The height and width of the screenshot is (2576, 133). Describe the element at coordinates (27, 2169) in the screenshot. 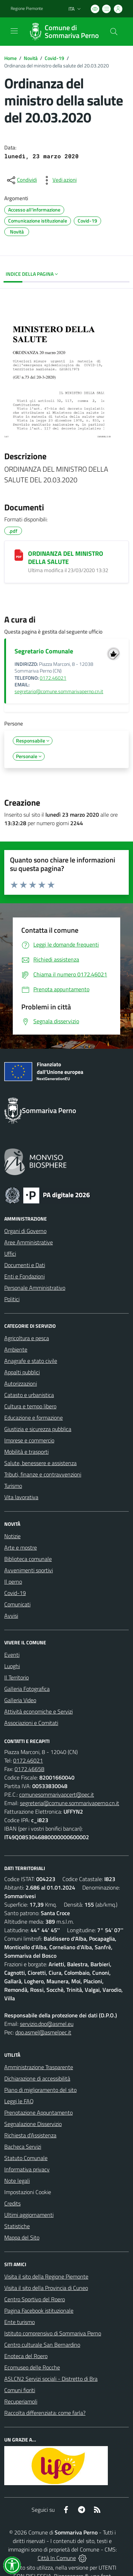

I see `Informativa privacy` at that location.